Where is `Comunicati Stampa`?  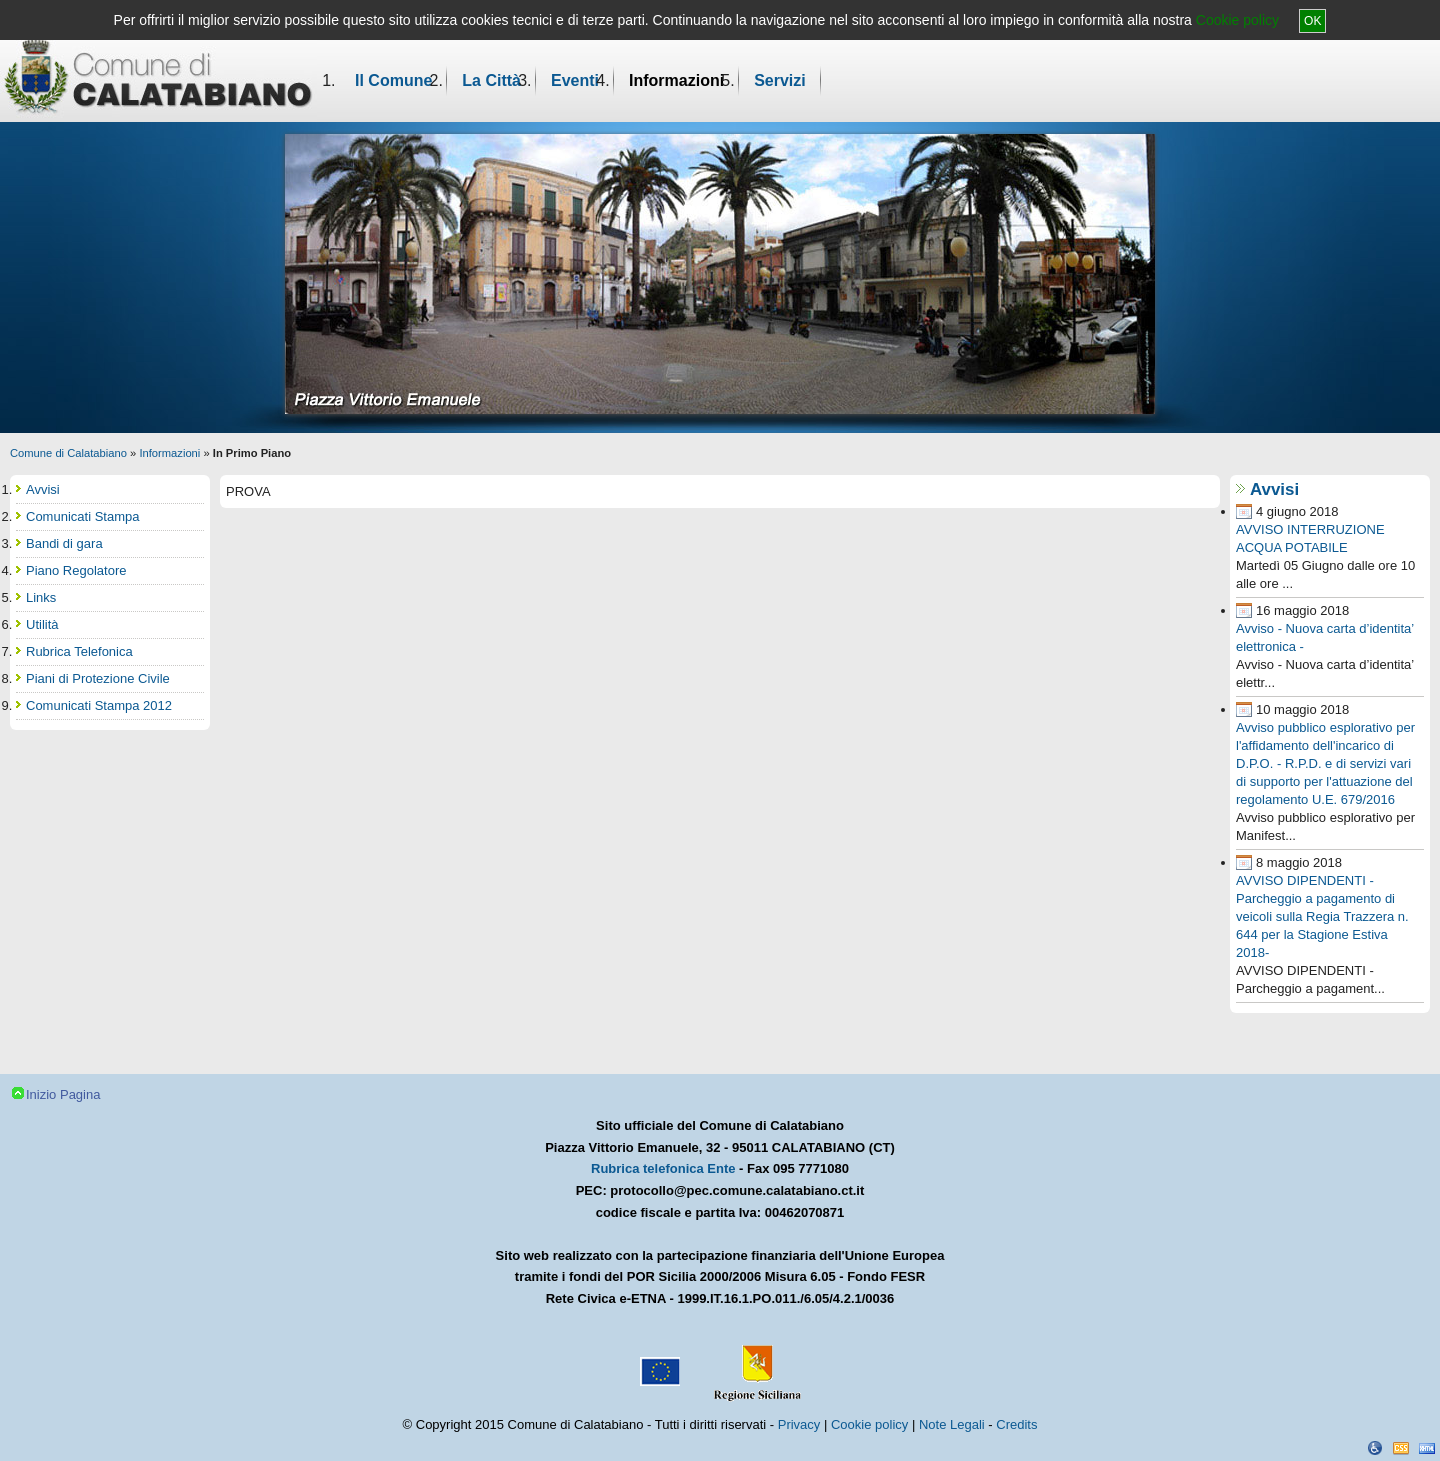
Comunicati Stampa is located at coordinates (82, 516).